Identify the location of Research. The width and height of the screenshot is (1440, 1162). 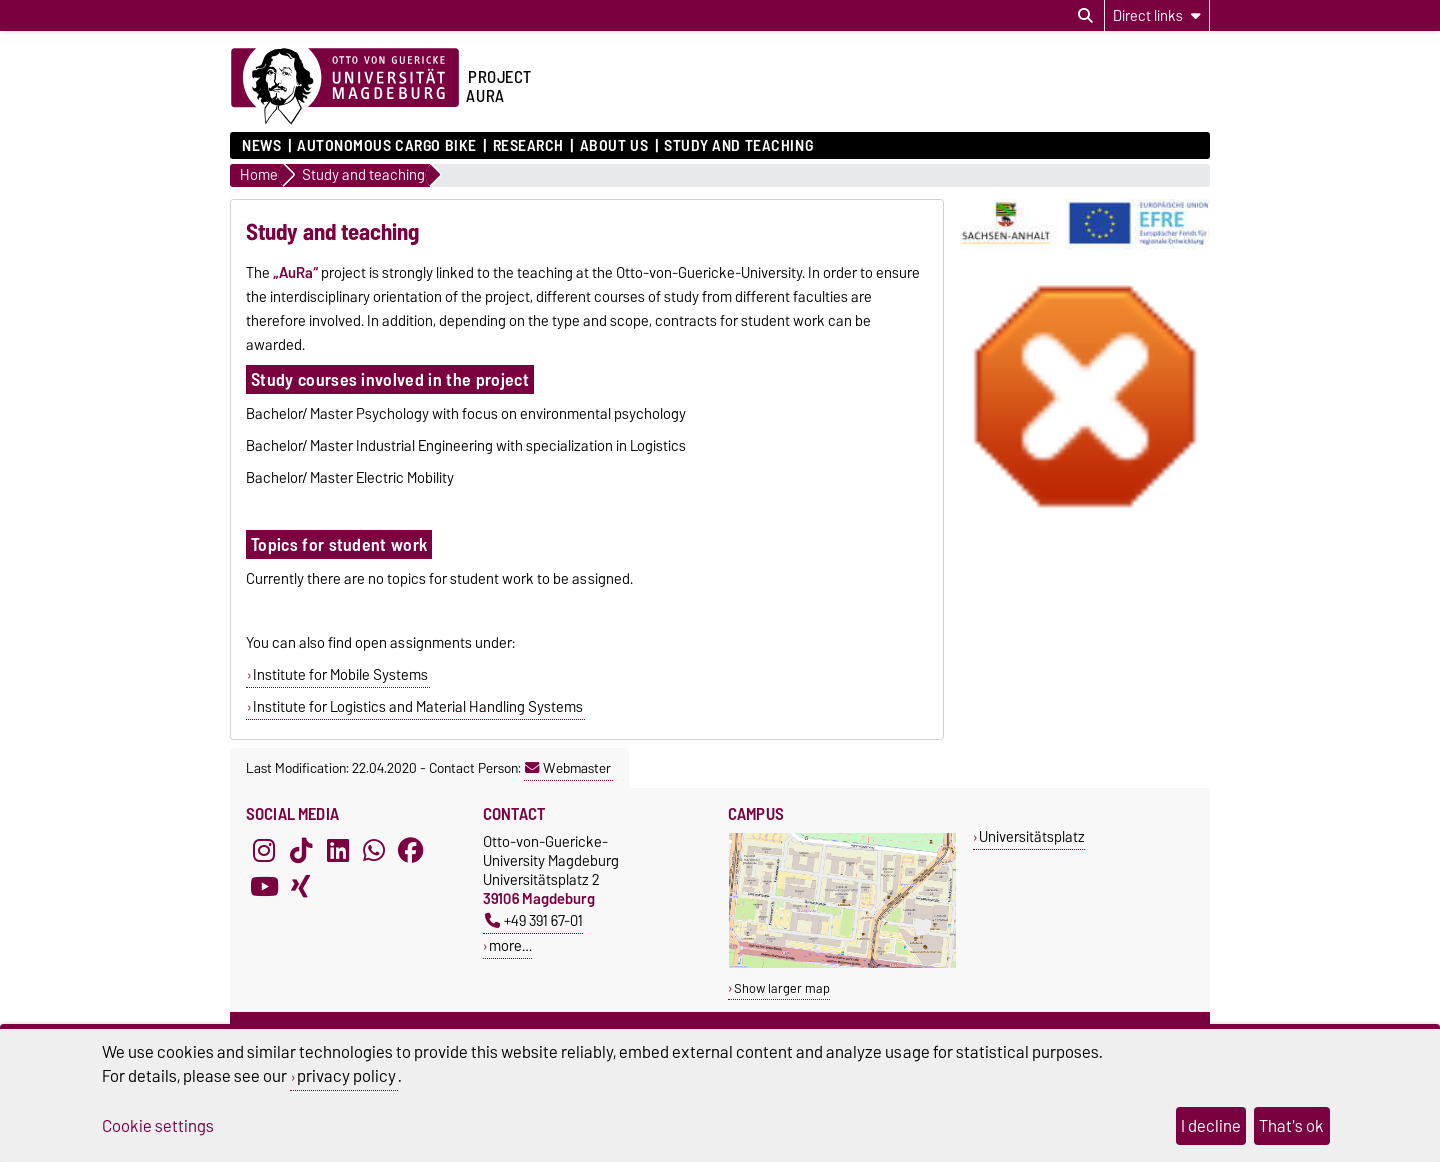
(528, 146).